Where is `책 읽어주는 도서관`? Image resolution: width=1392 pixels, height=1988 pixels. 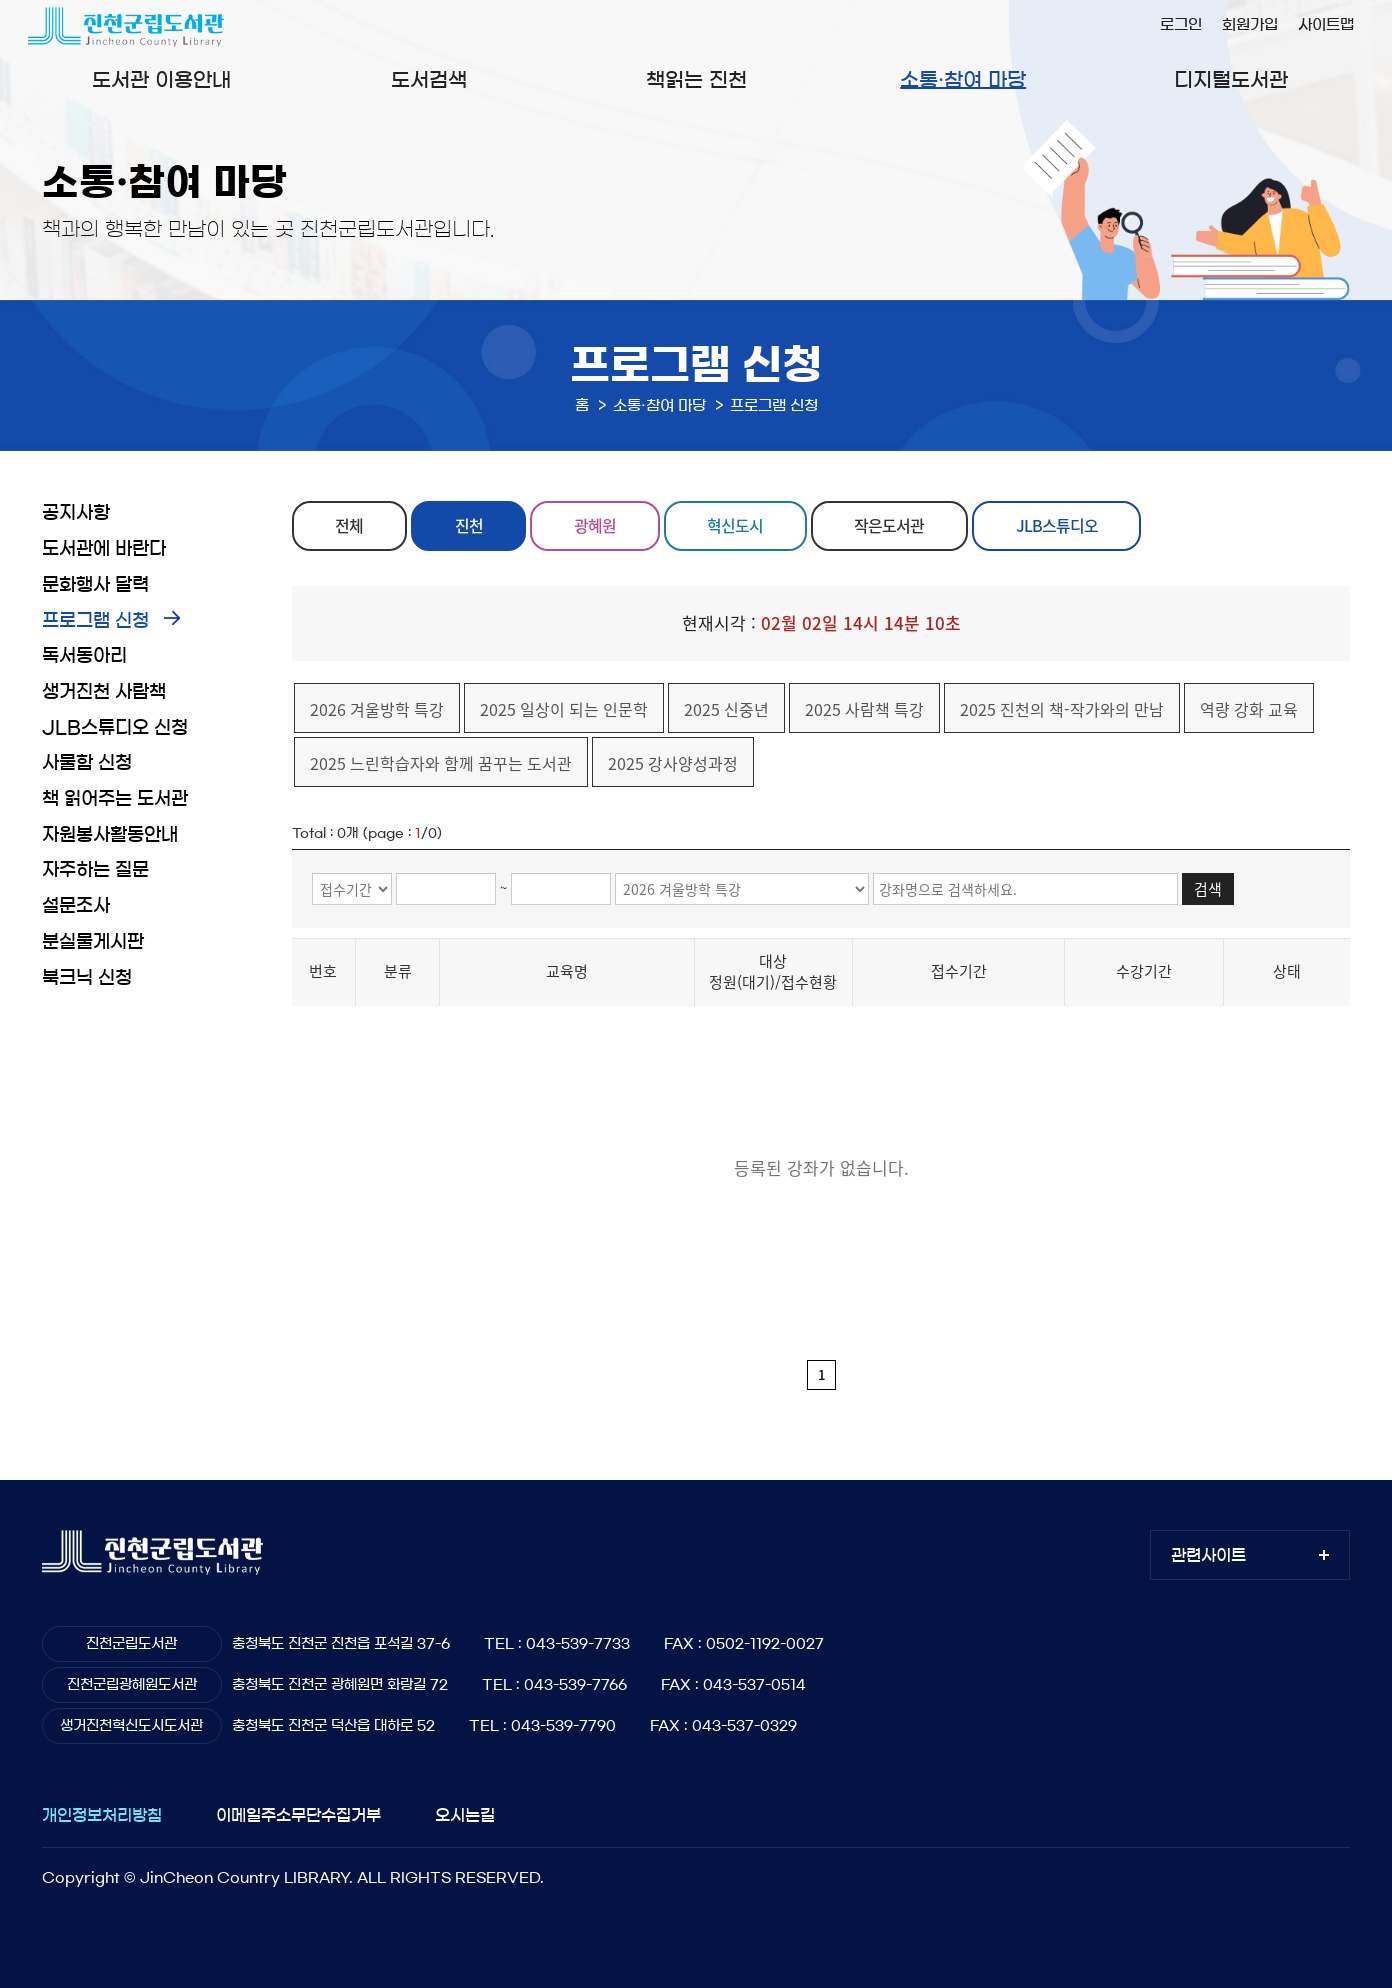 책 읽어주는 도서관 is located at coordinates (115, 799).